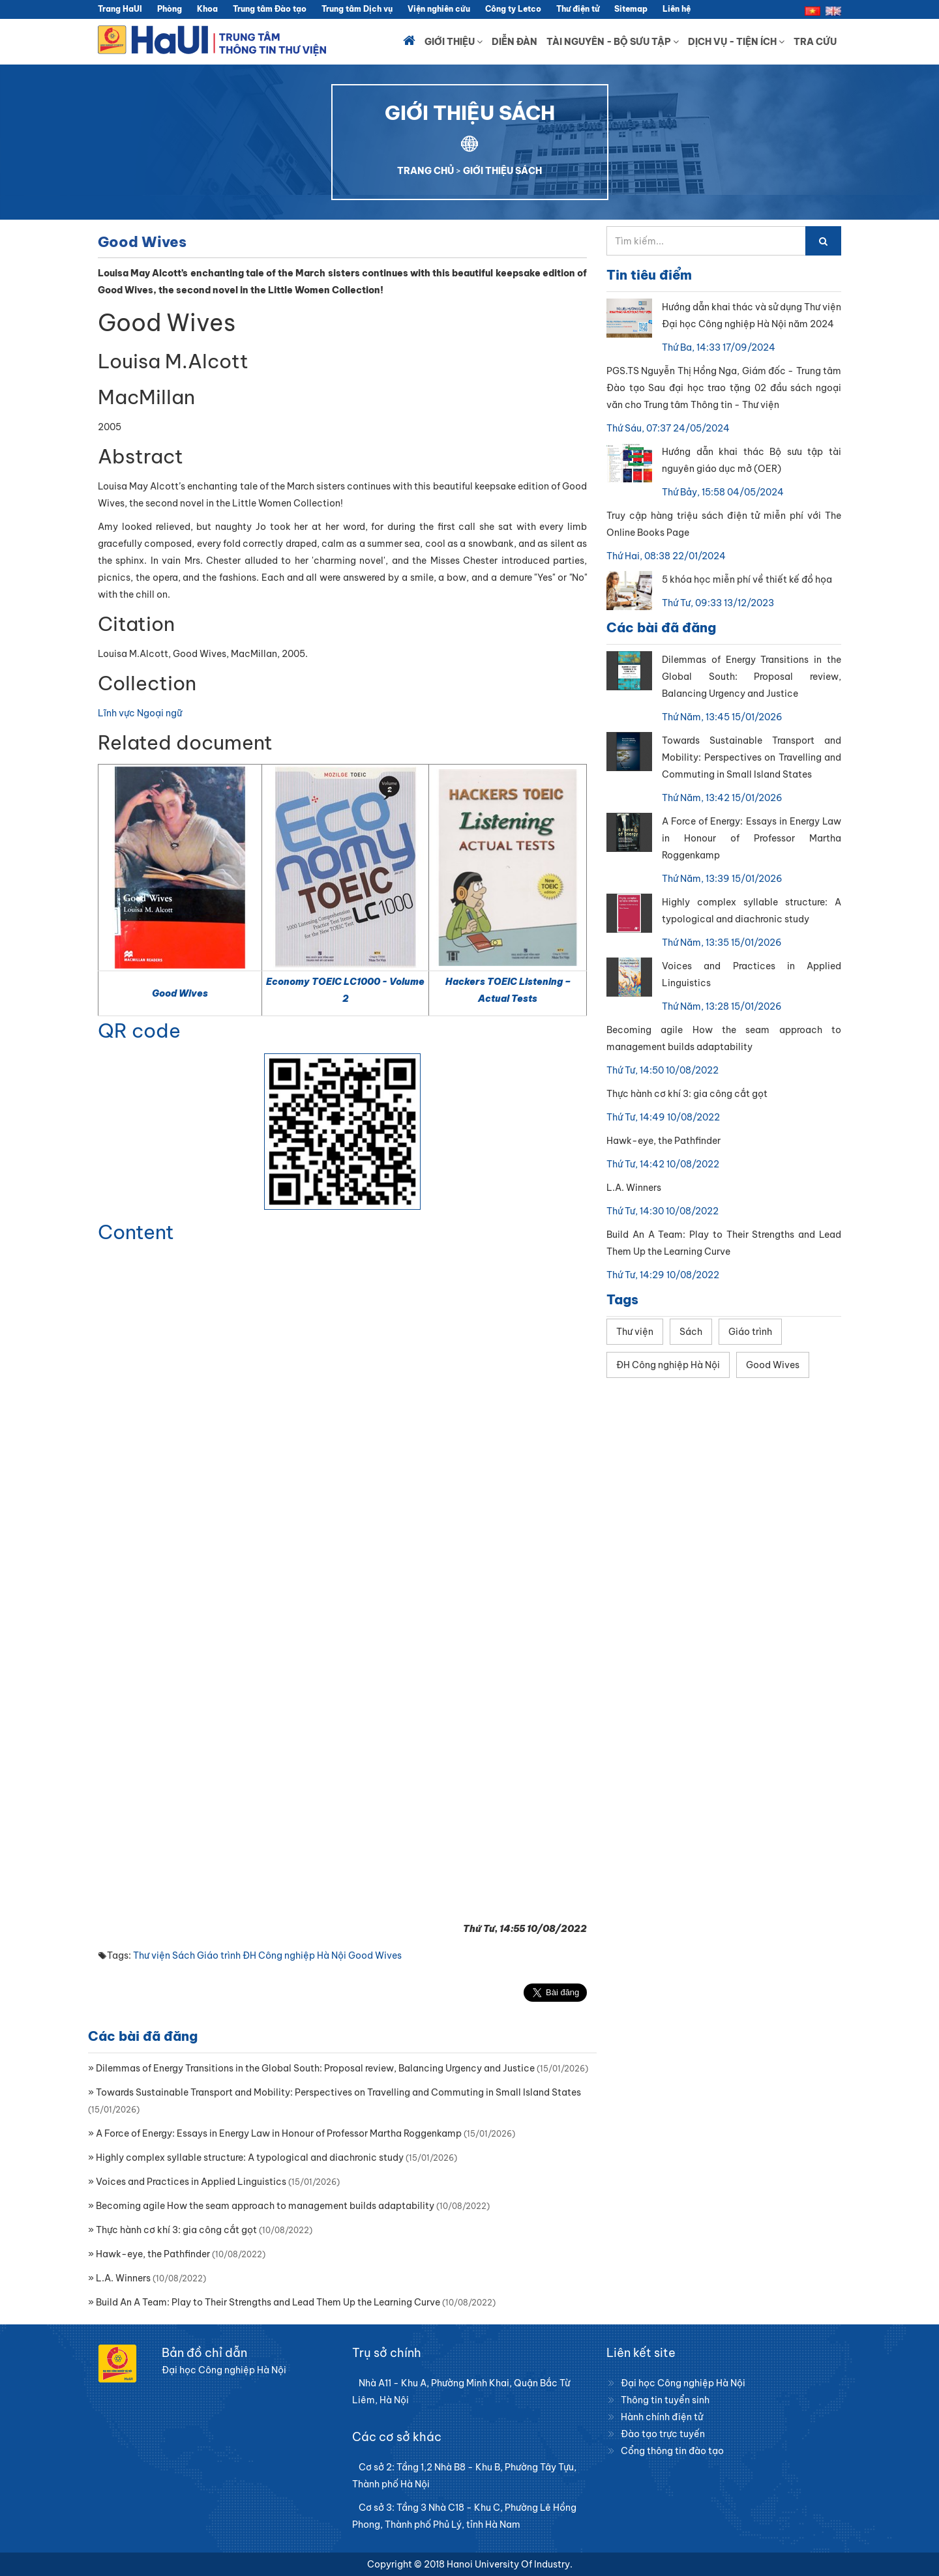 Image resolution: width=939 pixels, height=2576 pixels. I want to click on Viện nghiên cứu, so click(439, 9).